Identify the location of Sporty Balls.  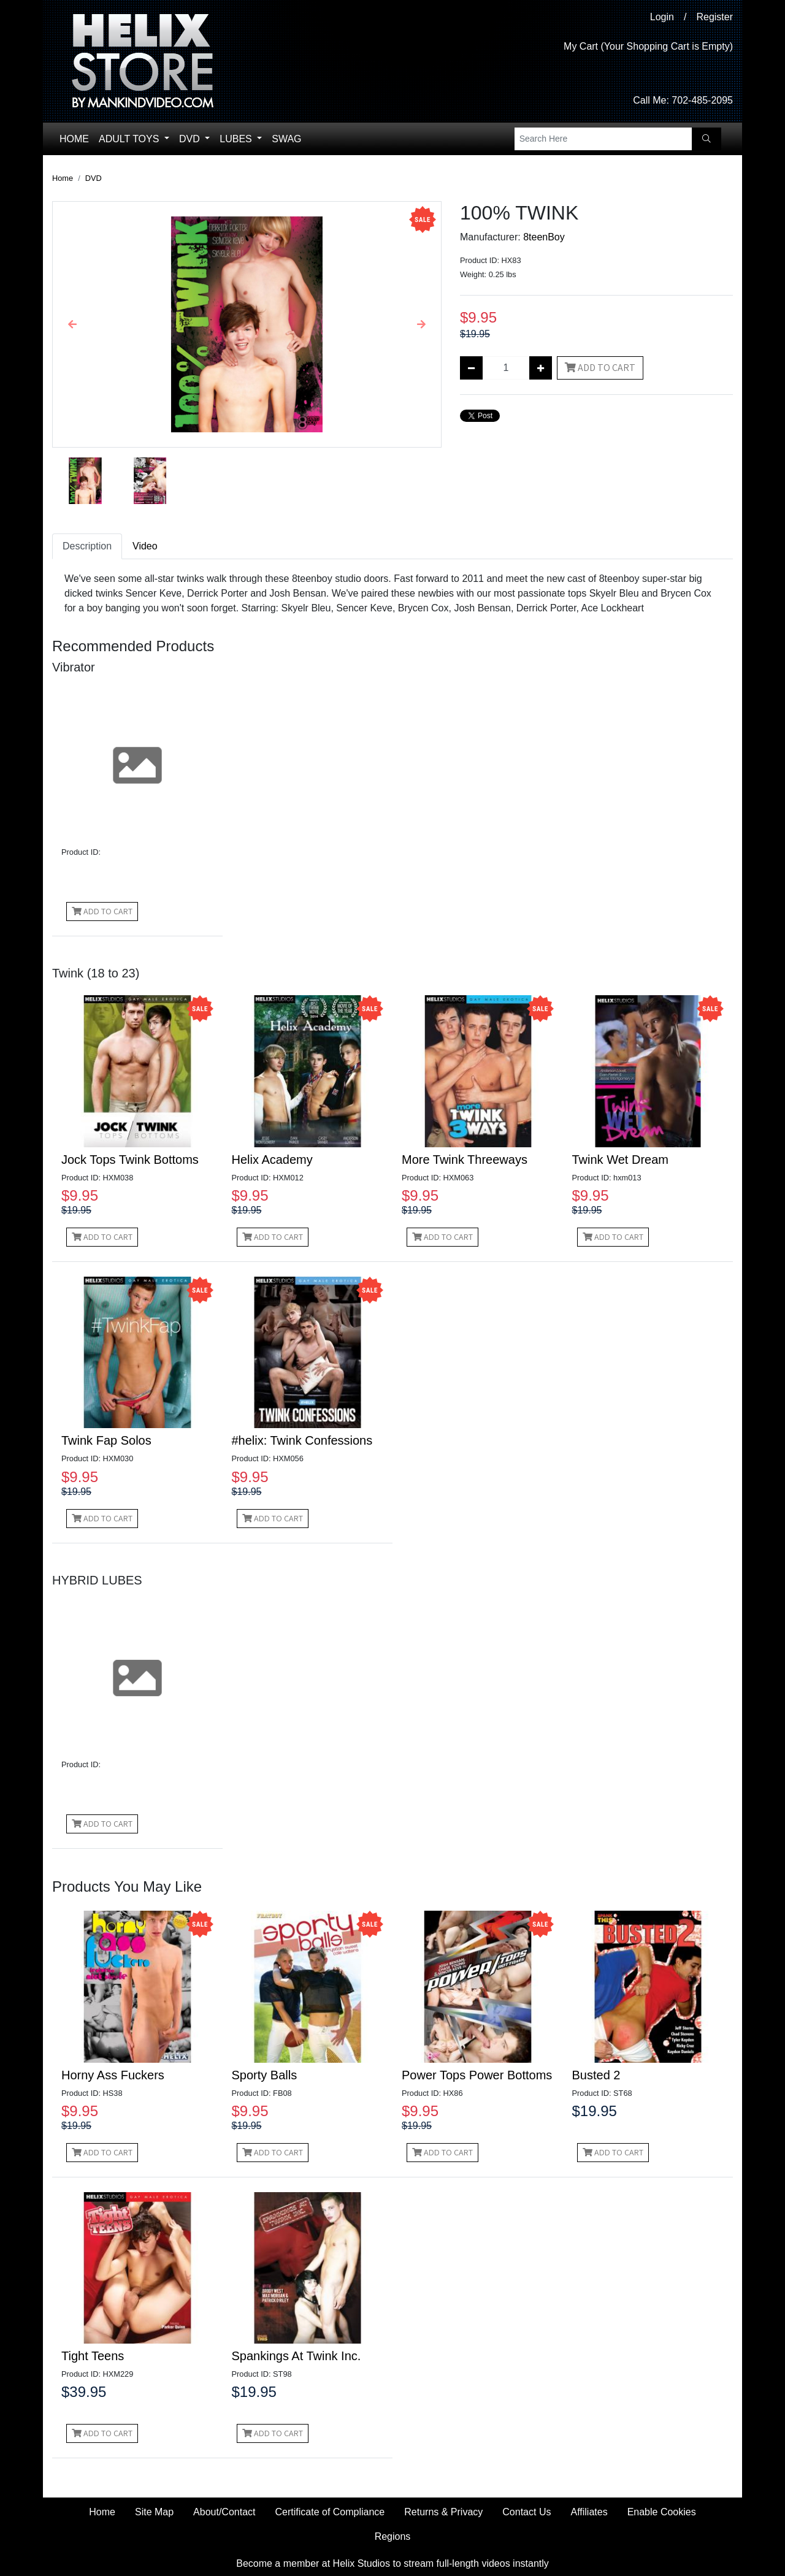
(264, 2075).